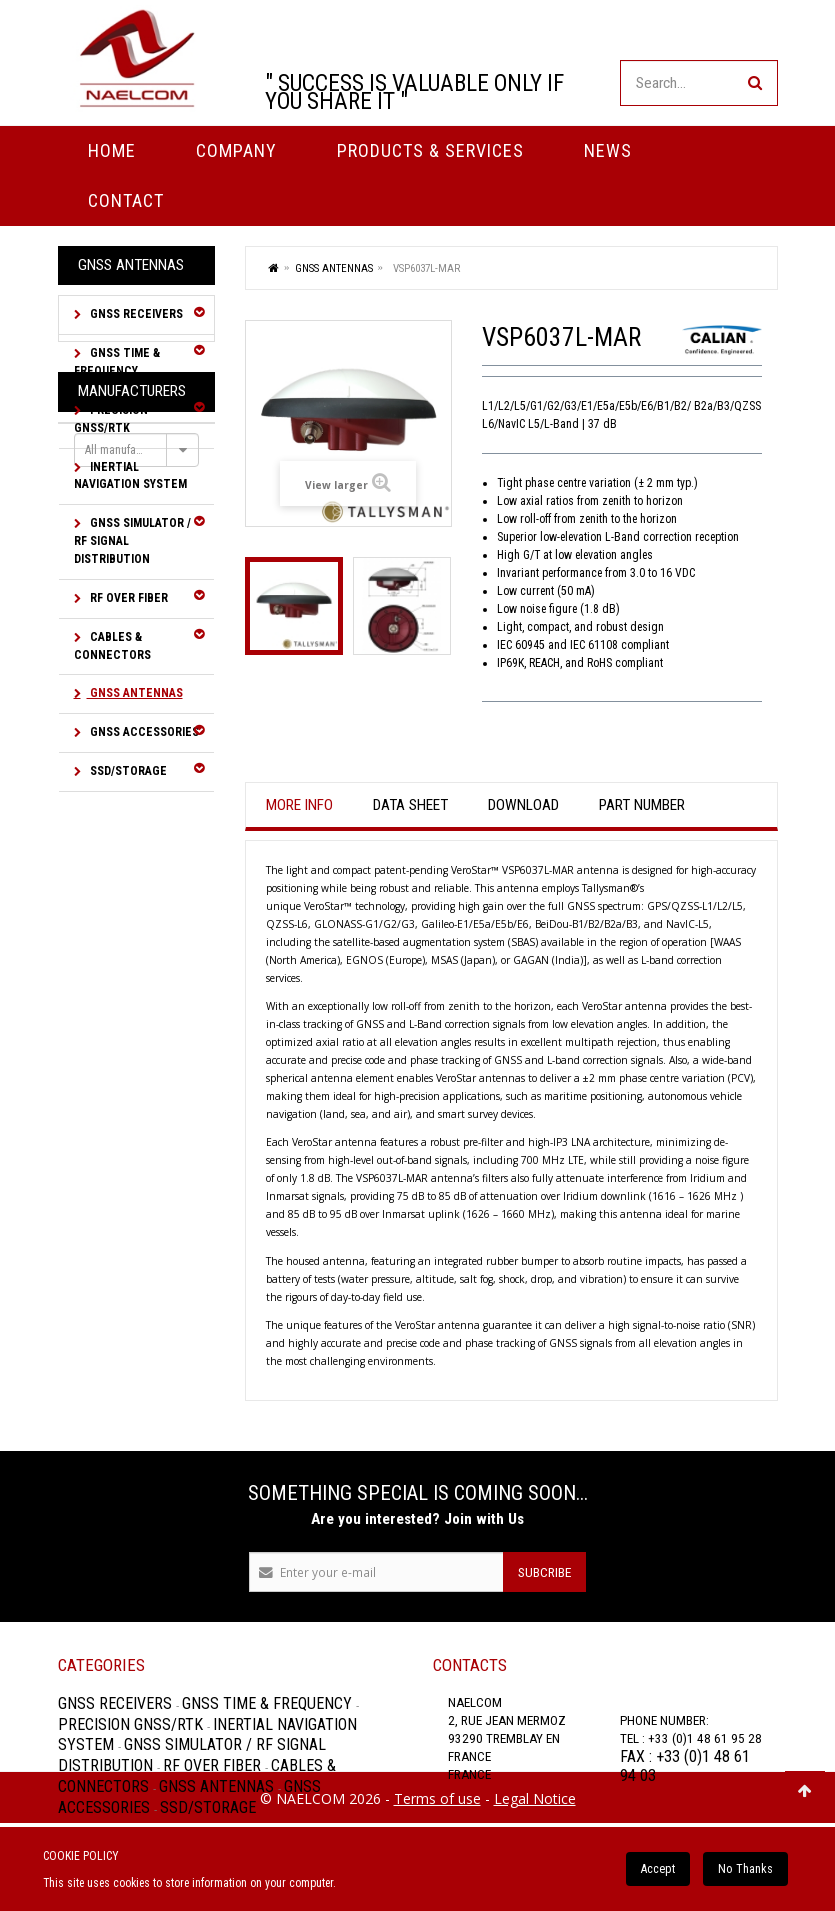 The image size is (835, 1911). What do you see at coordinates (112, 646) in the screenshot?
I see `Cables & Connectors` at bounding box center [112, 646].